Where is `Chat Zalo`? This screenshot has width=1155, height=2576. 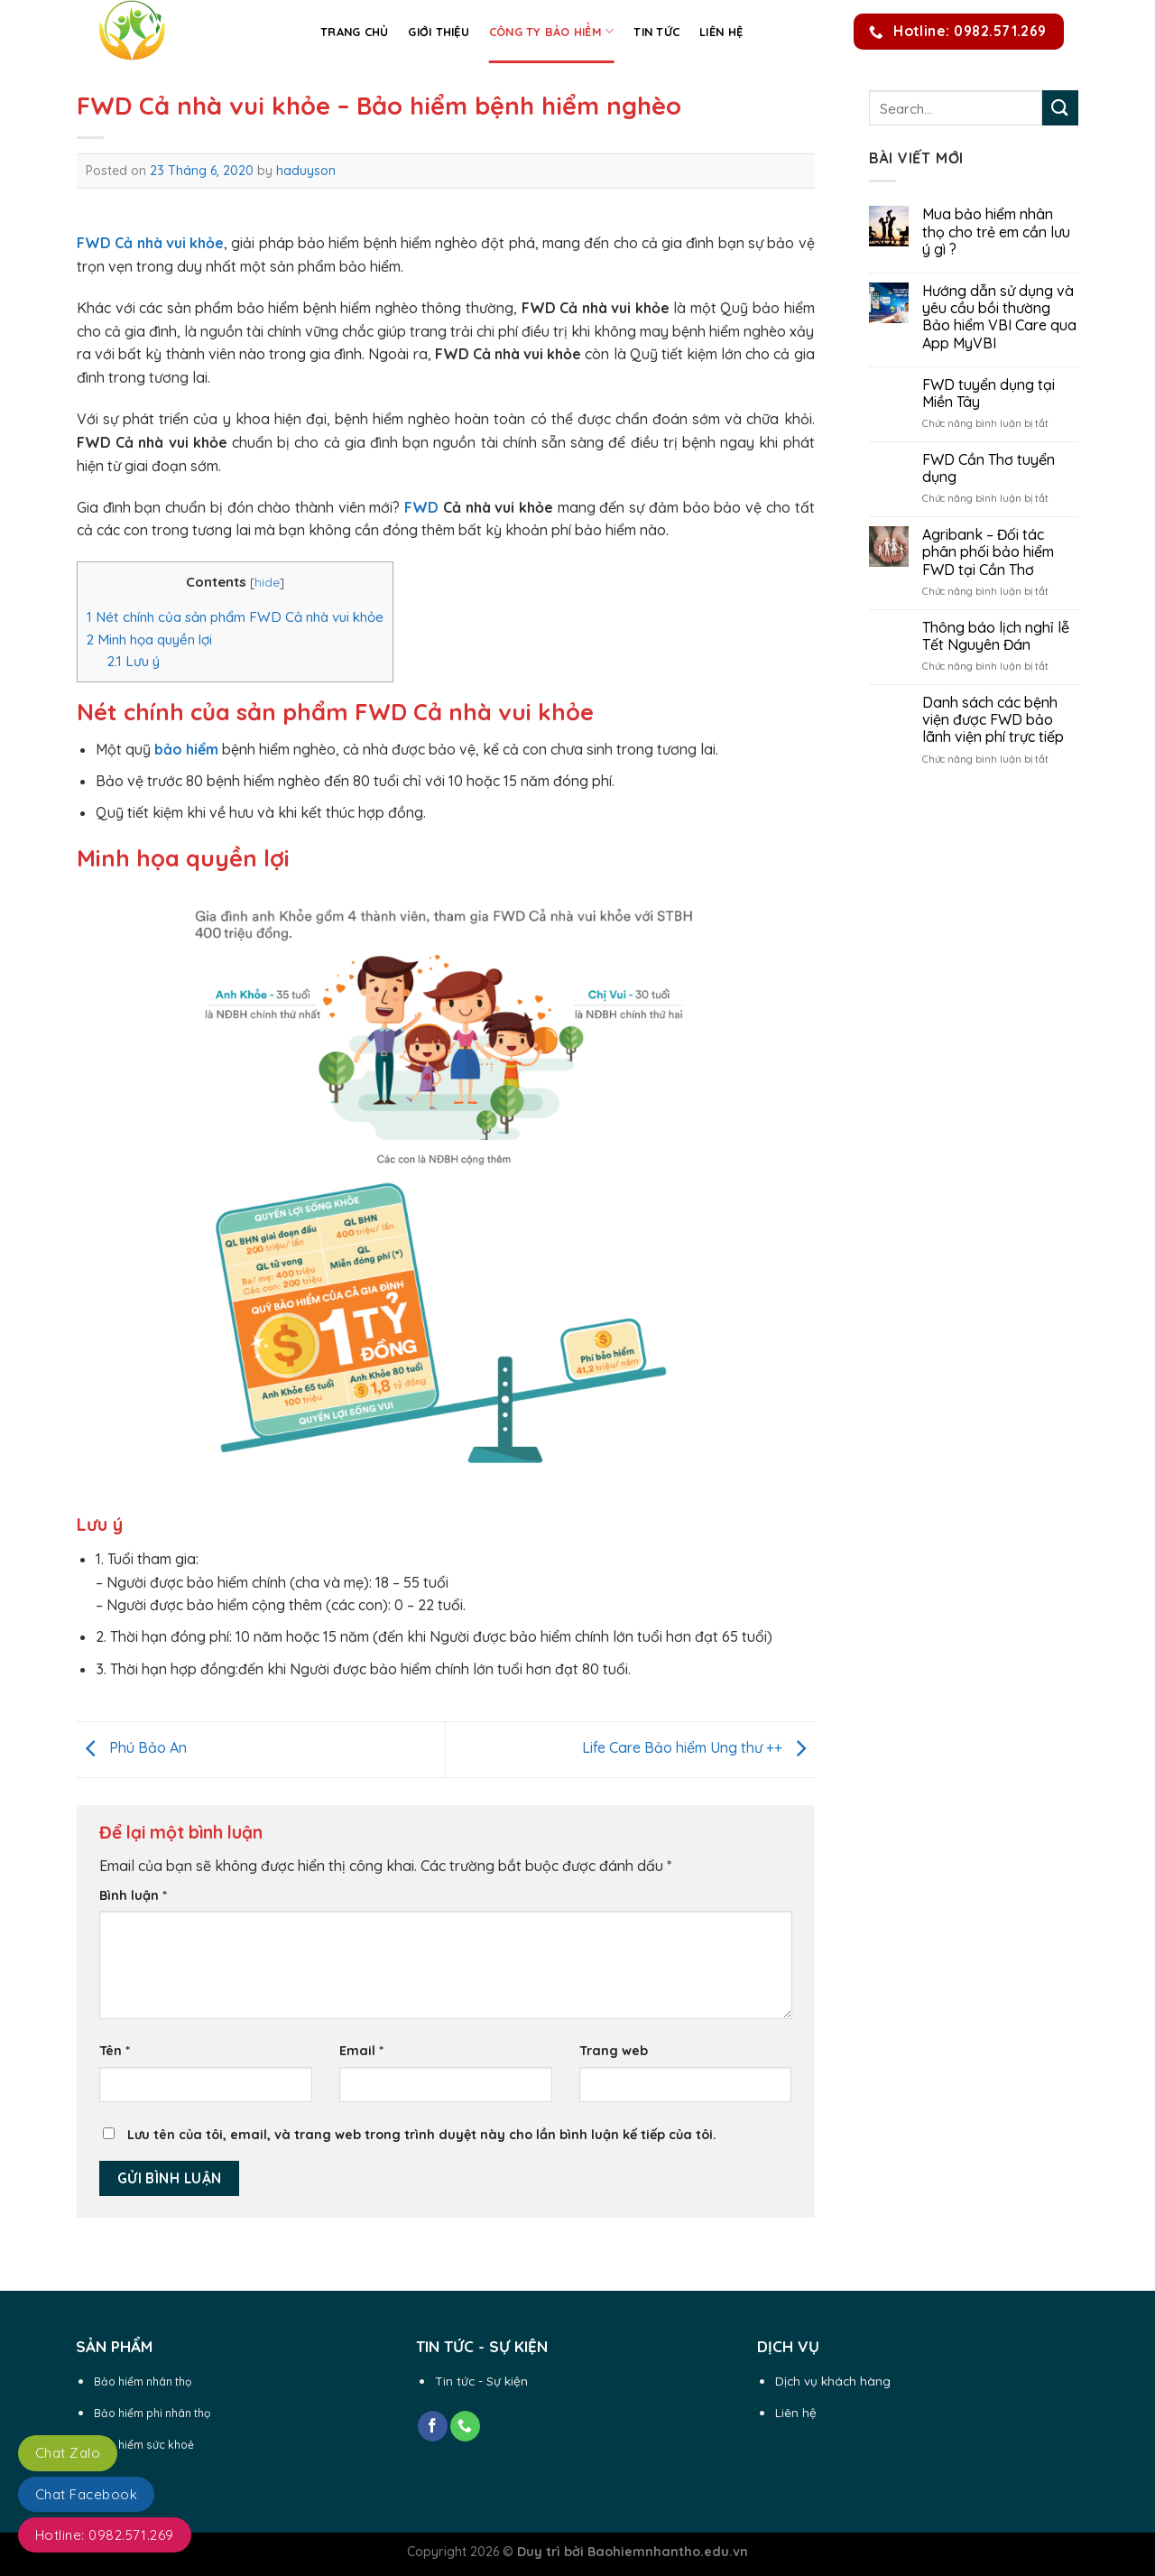
Chat Zalo is located at coordinates (67, 2452).